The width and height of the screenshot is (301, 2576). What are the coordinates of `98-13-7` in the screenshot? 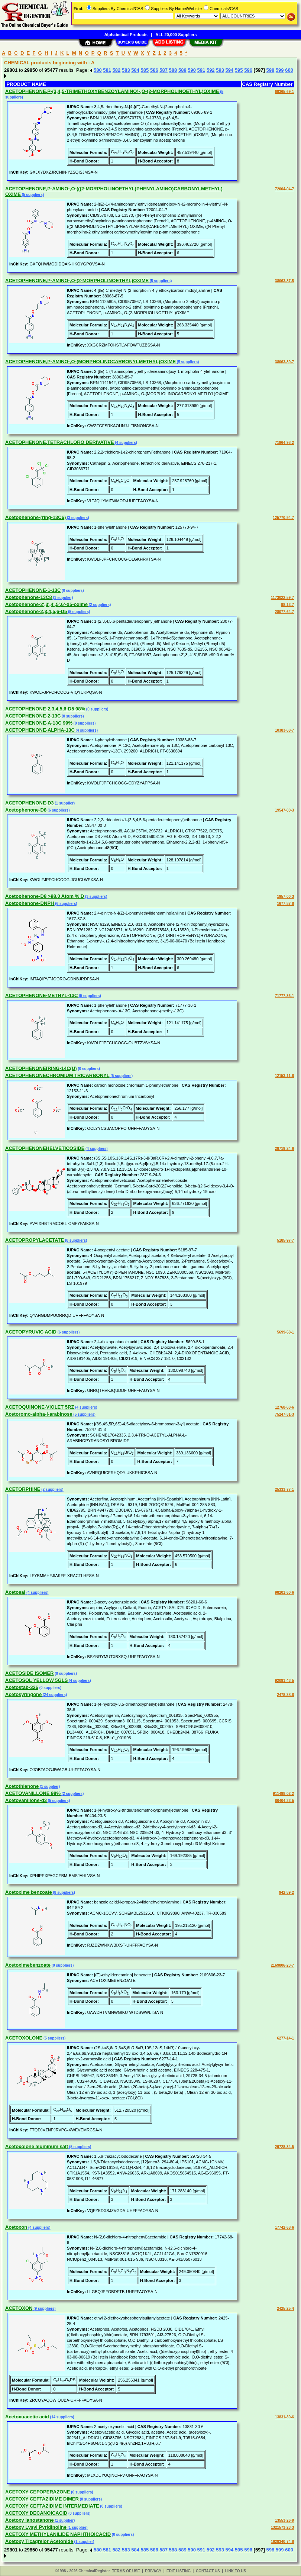 It's located at (287, 605).